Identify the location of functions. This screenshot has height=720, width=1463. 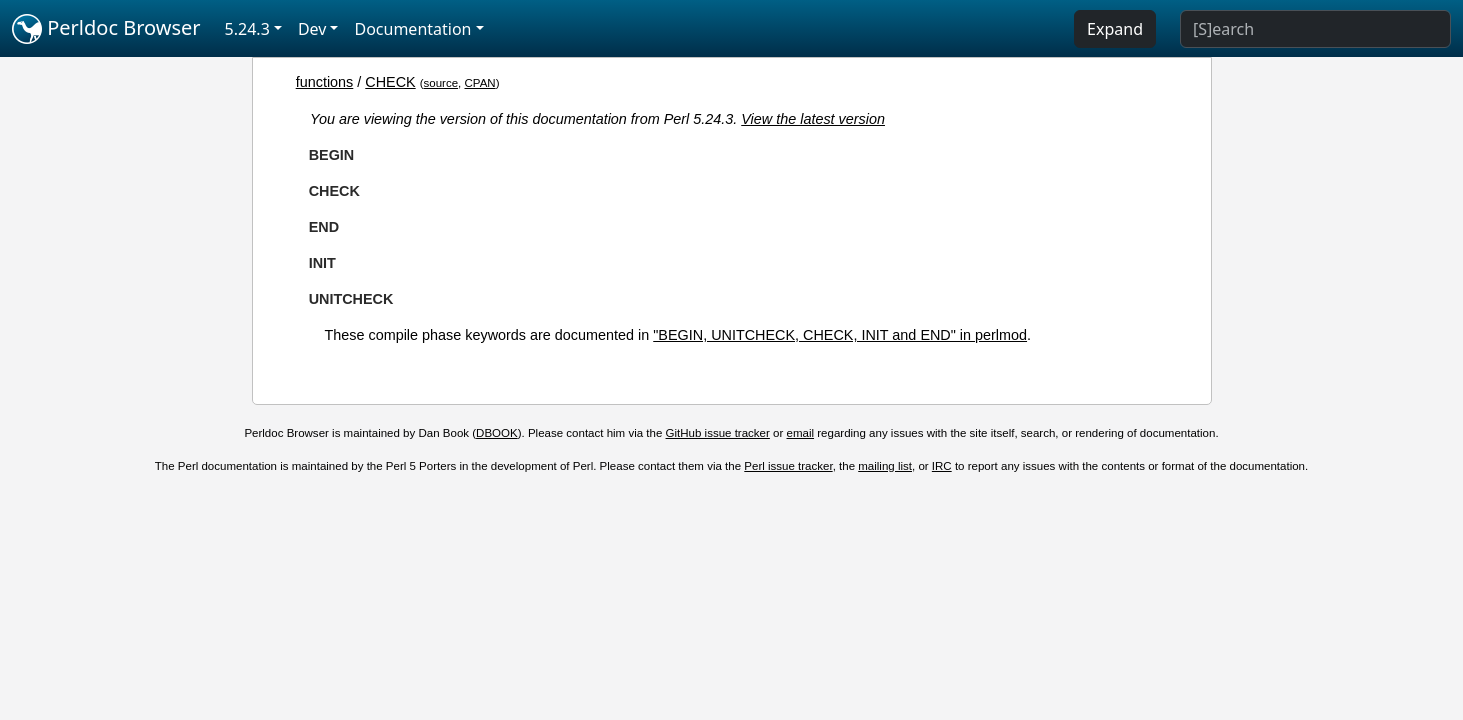
(325, 82).